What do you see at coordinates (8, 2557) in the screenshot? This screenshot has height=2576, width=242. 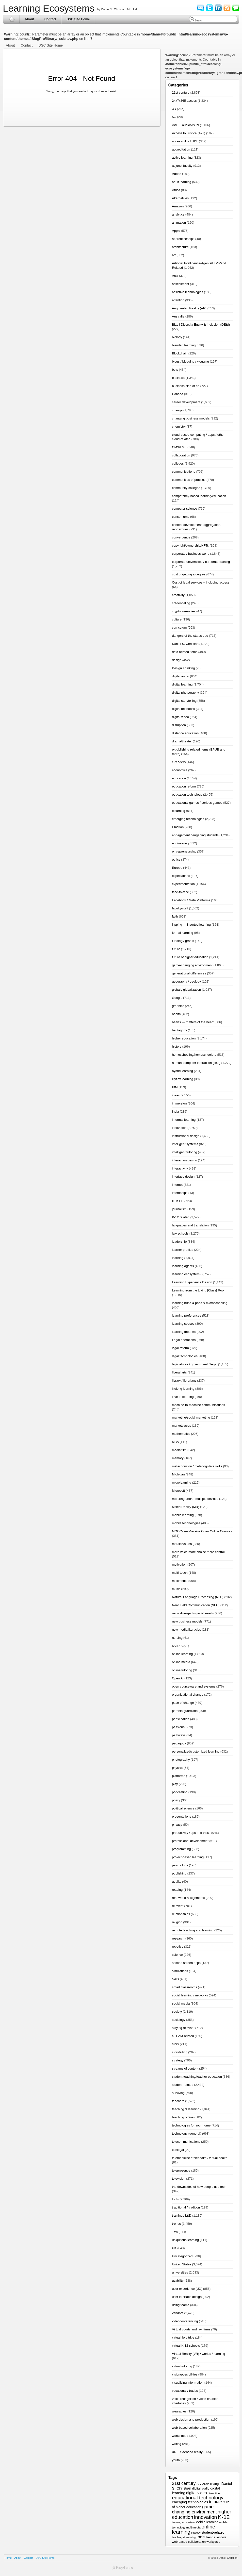 I see `Home` at bounding box center [8, 2557].